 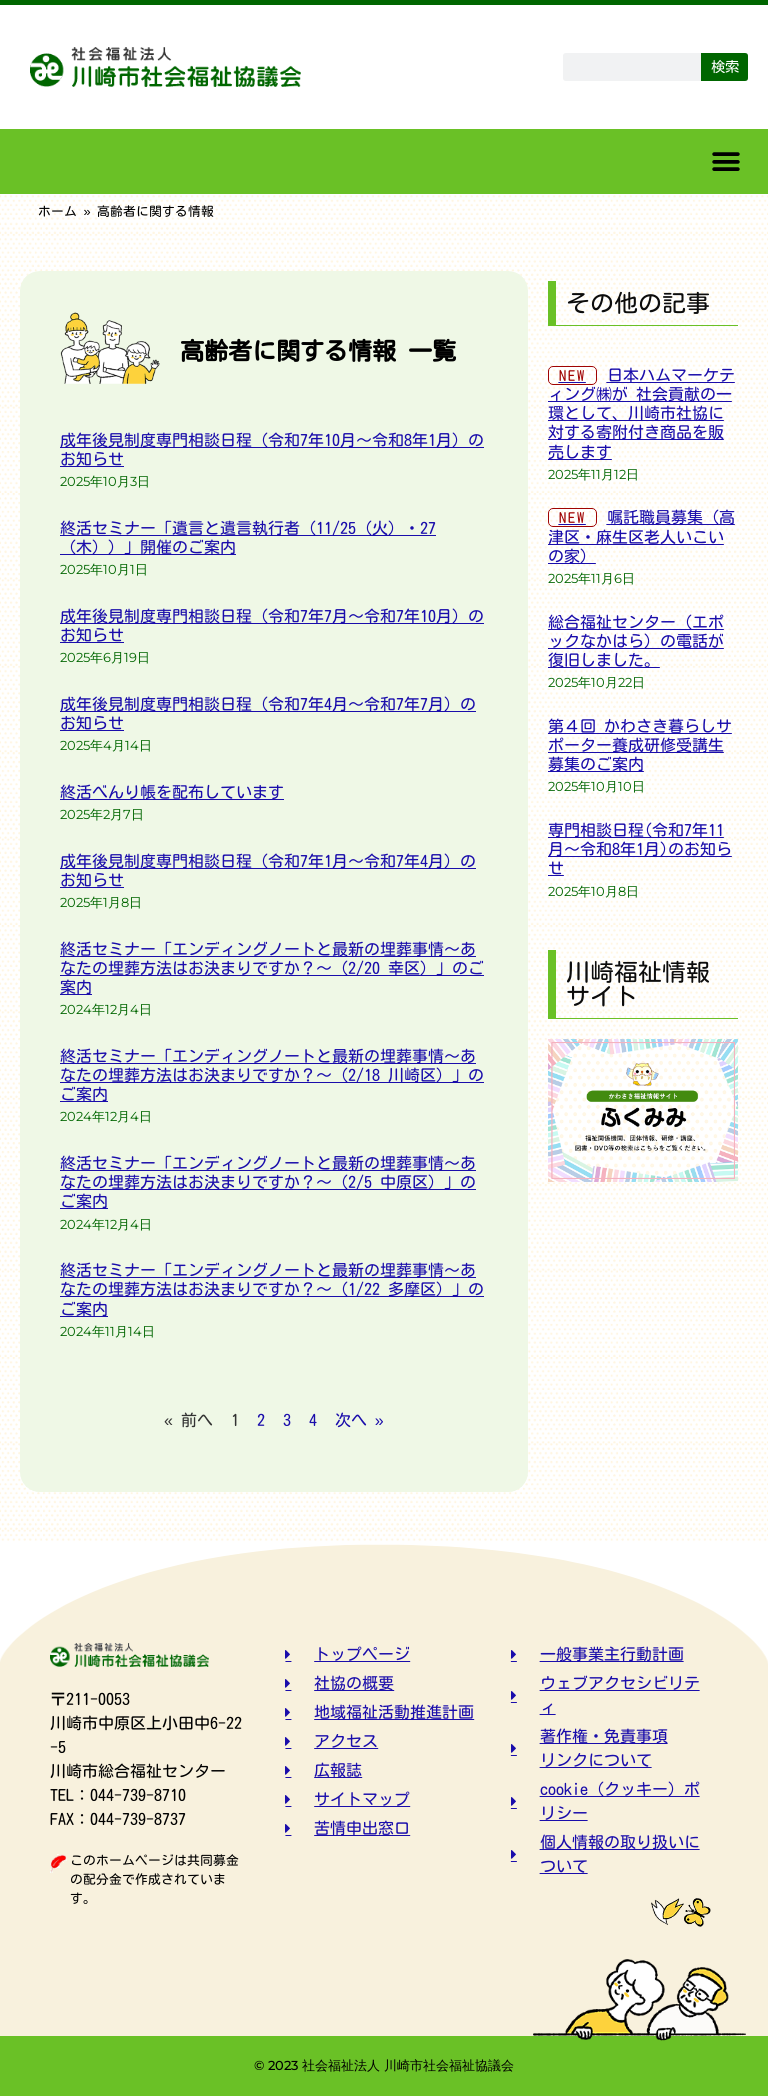 What do you see at coordinates (57, 211) in the screenshot?
I see `ホーム` at bounding box center [57, 211].